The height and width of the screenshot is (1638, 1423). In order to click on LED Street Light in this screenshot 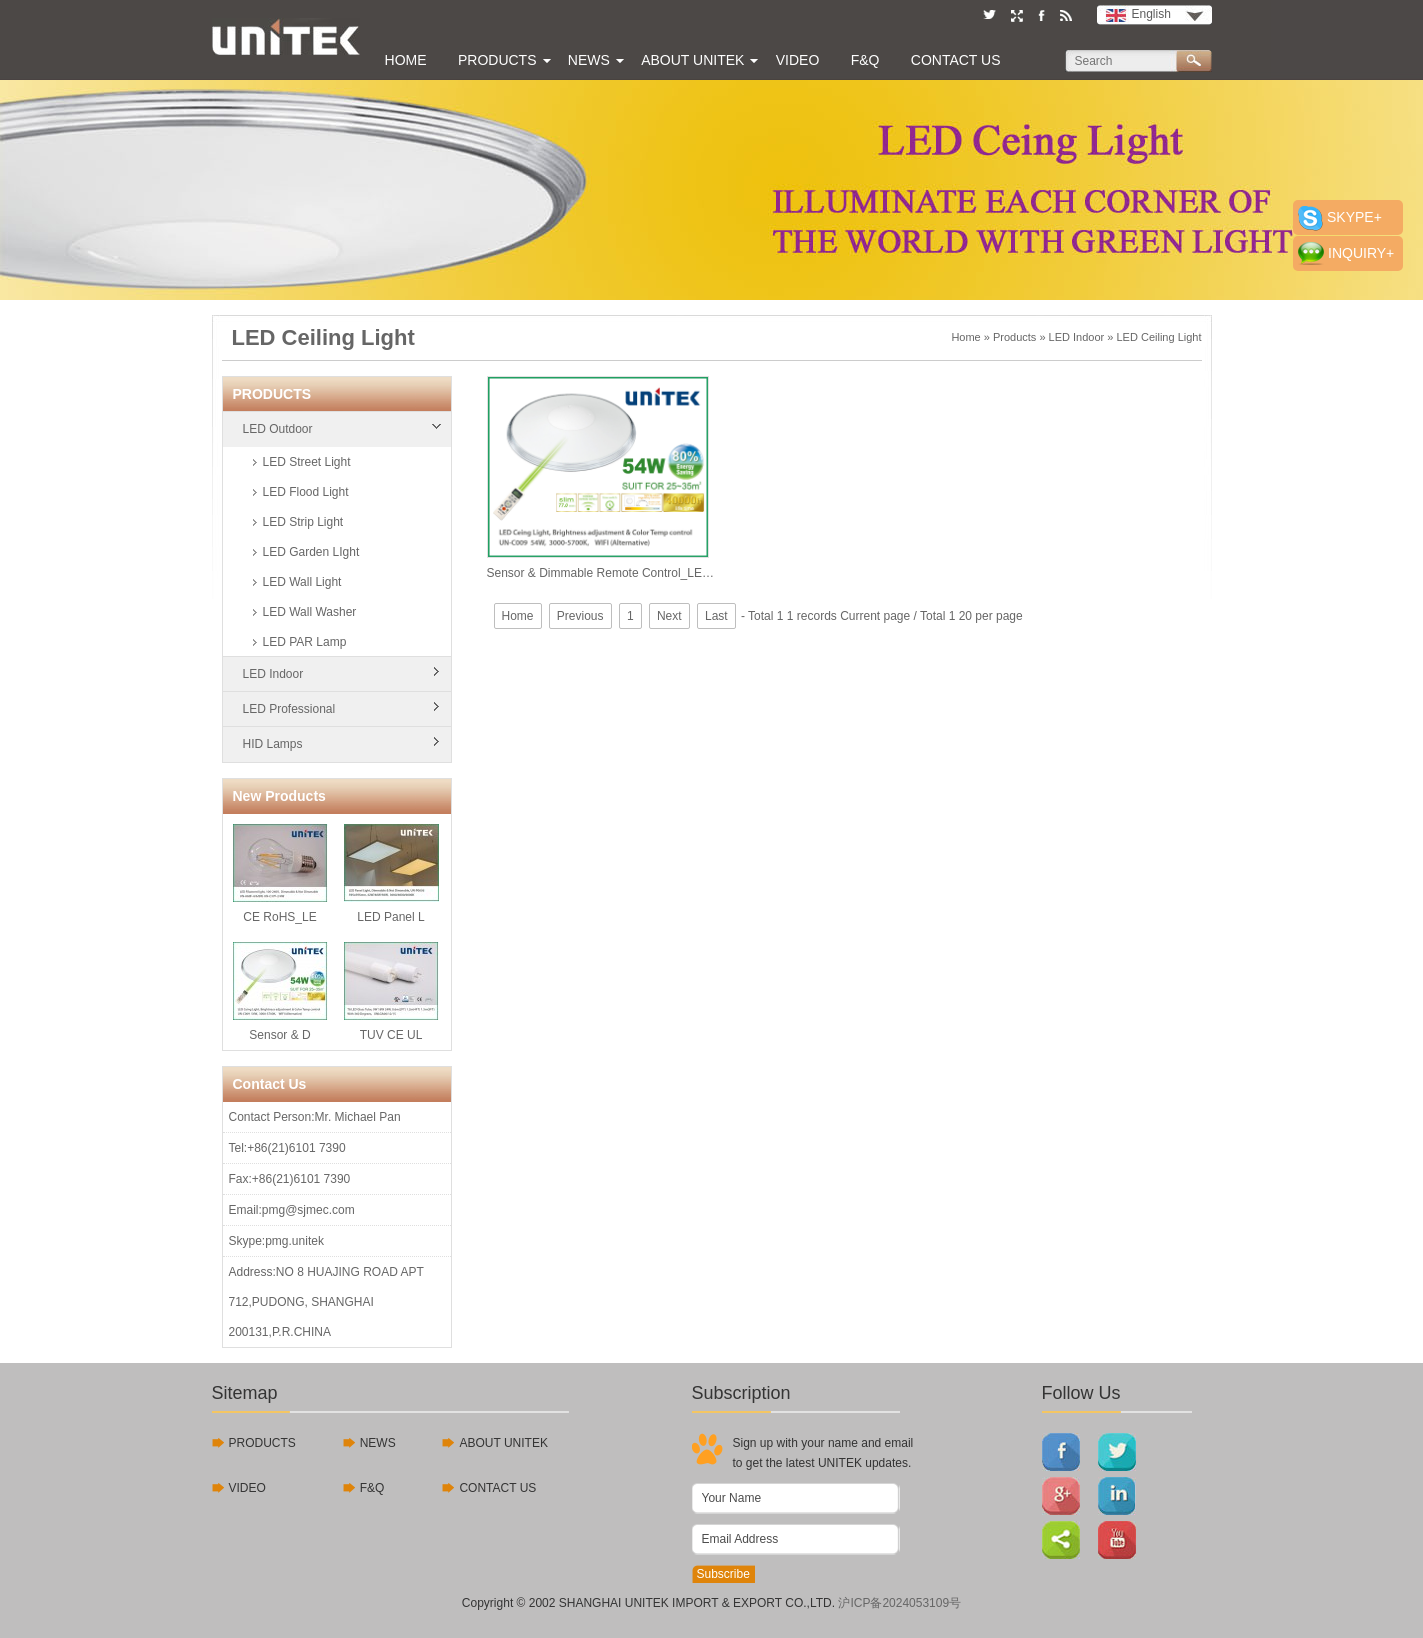, I will do `click(307, 462)`.